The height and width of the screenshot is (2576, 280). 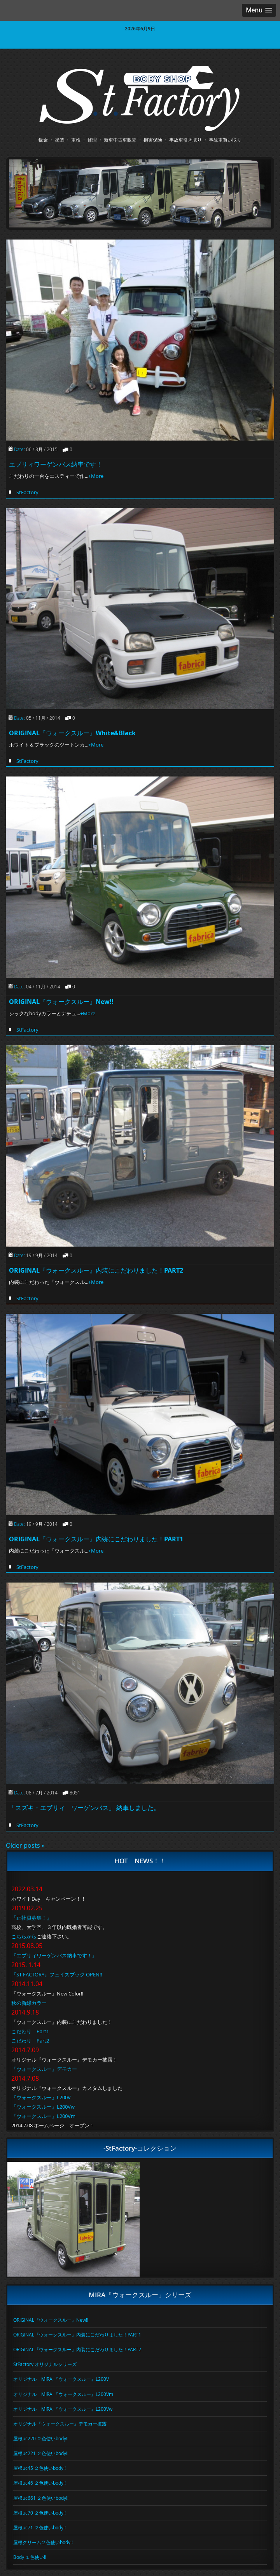 What do you see at coordinates (45, 2364) in the screenshot?
I see `StFactory オリジナルシリーズ` at bounding box center [45, 2364].